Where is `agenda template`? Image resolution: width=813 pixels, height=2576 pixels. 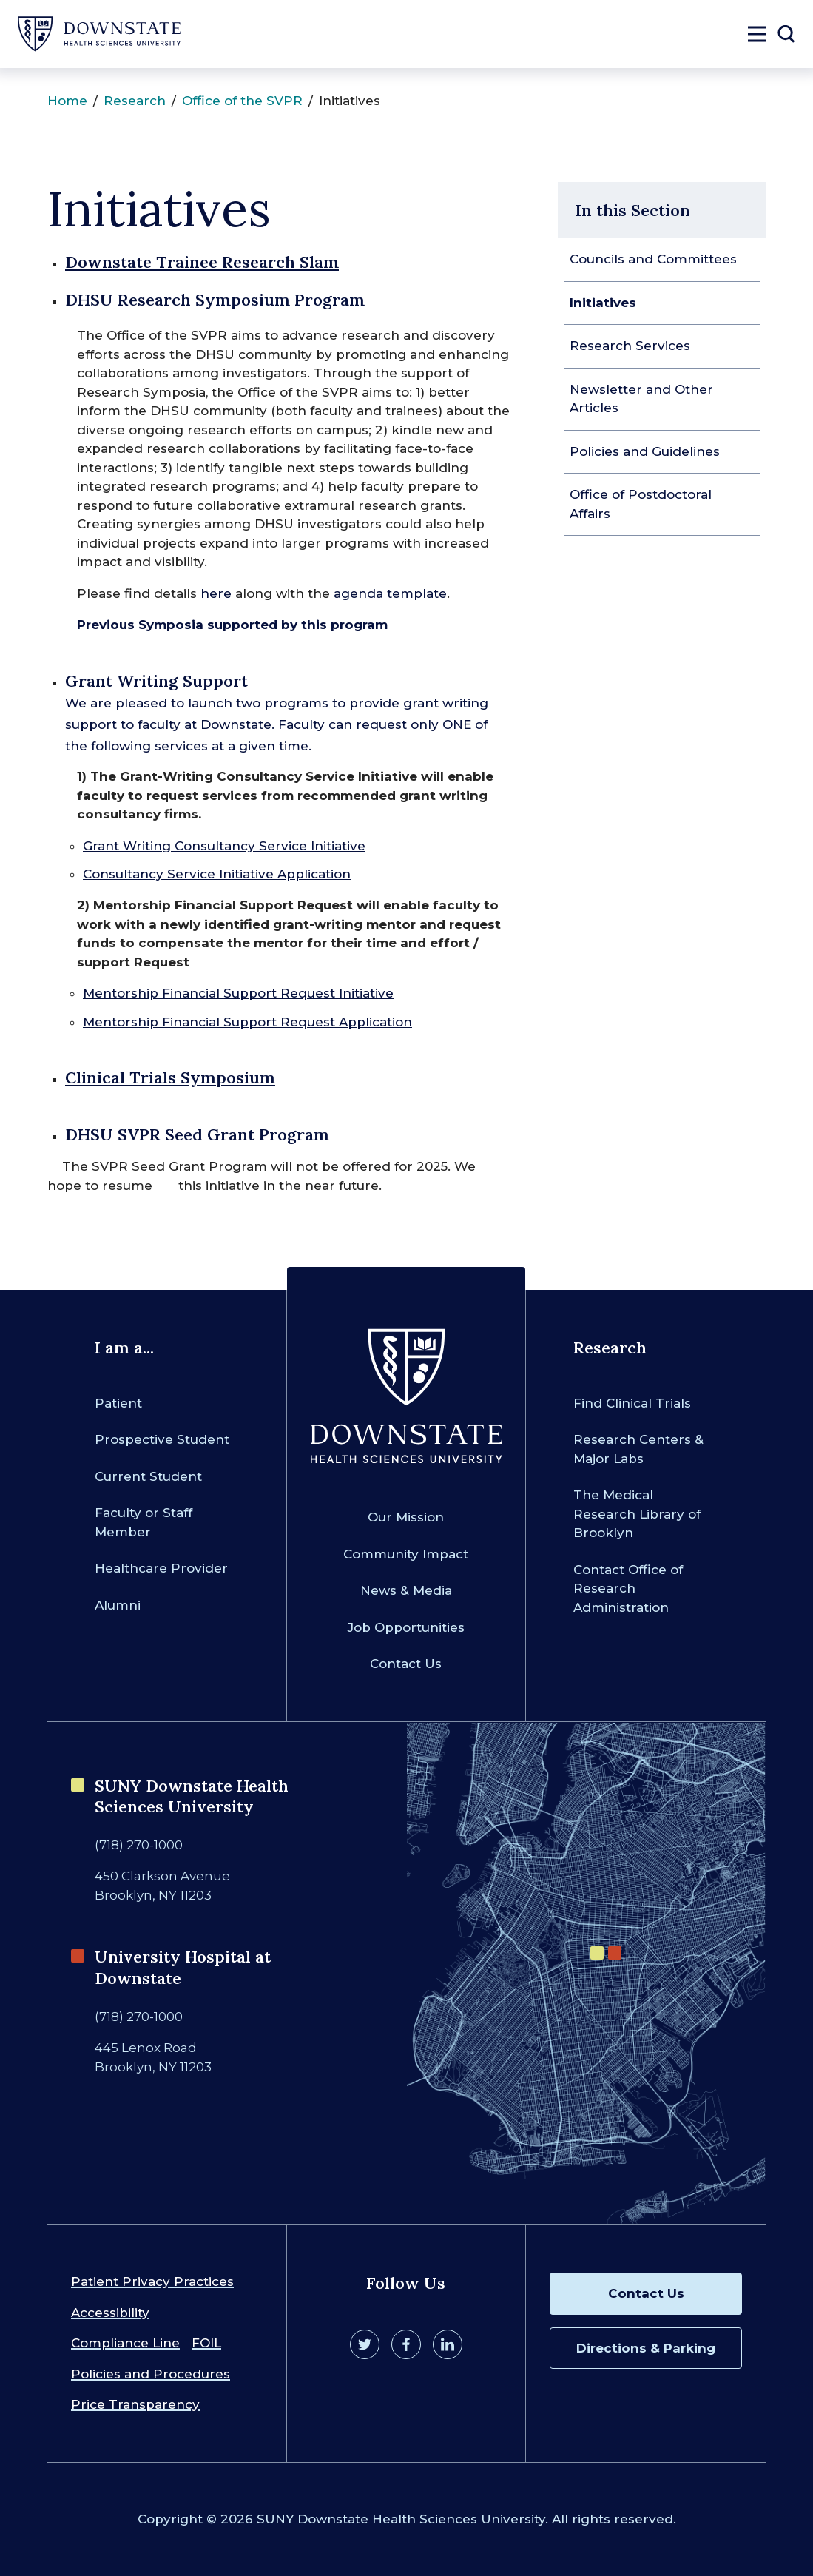 agenda template is located at coordinates (390, 593).